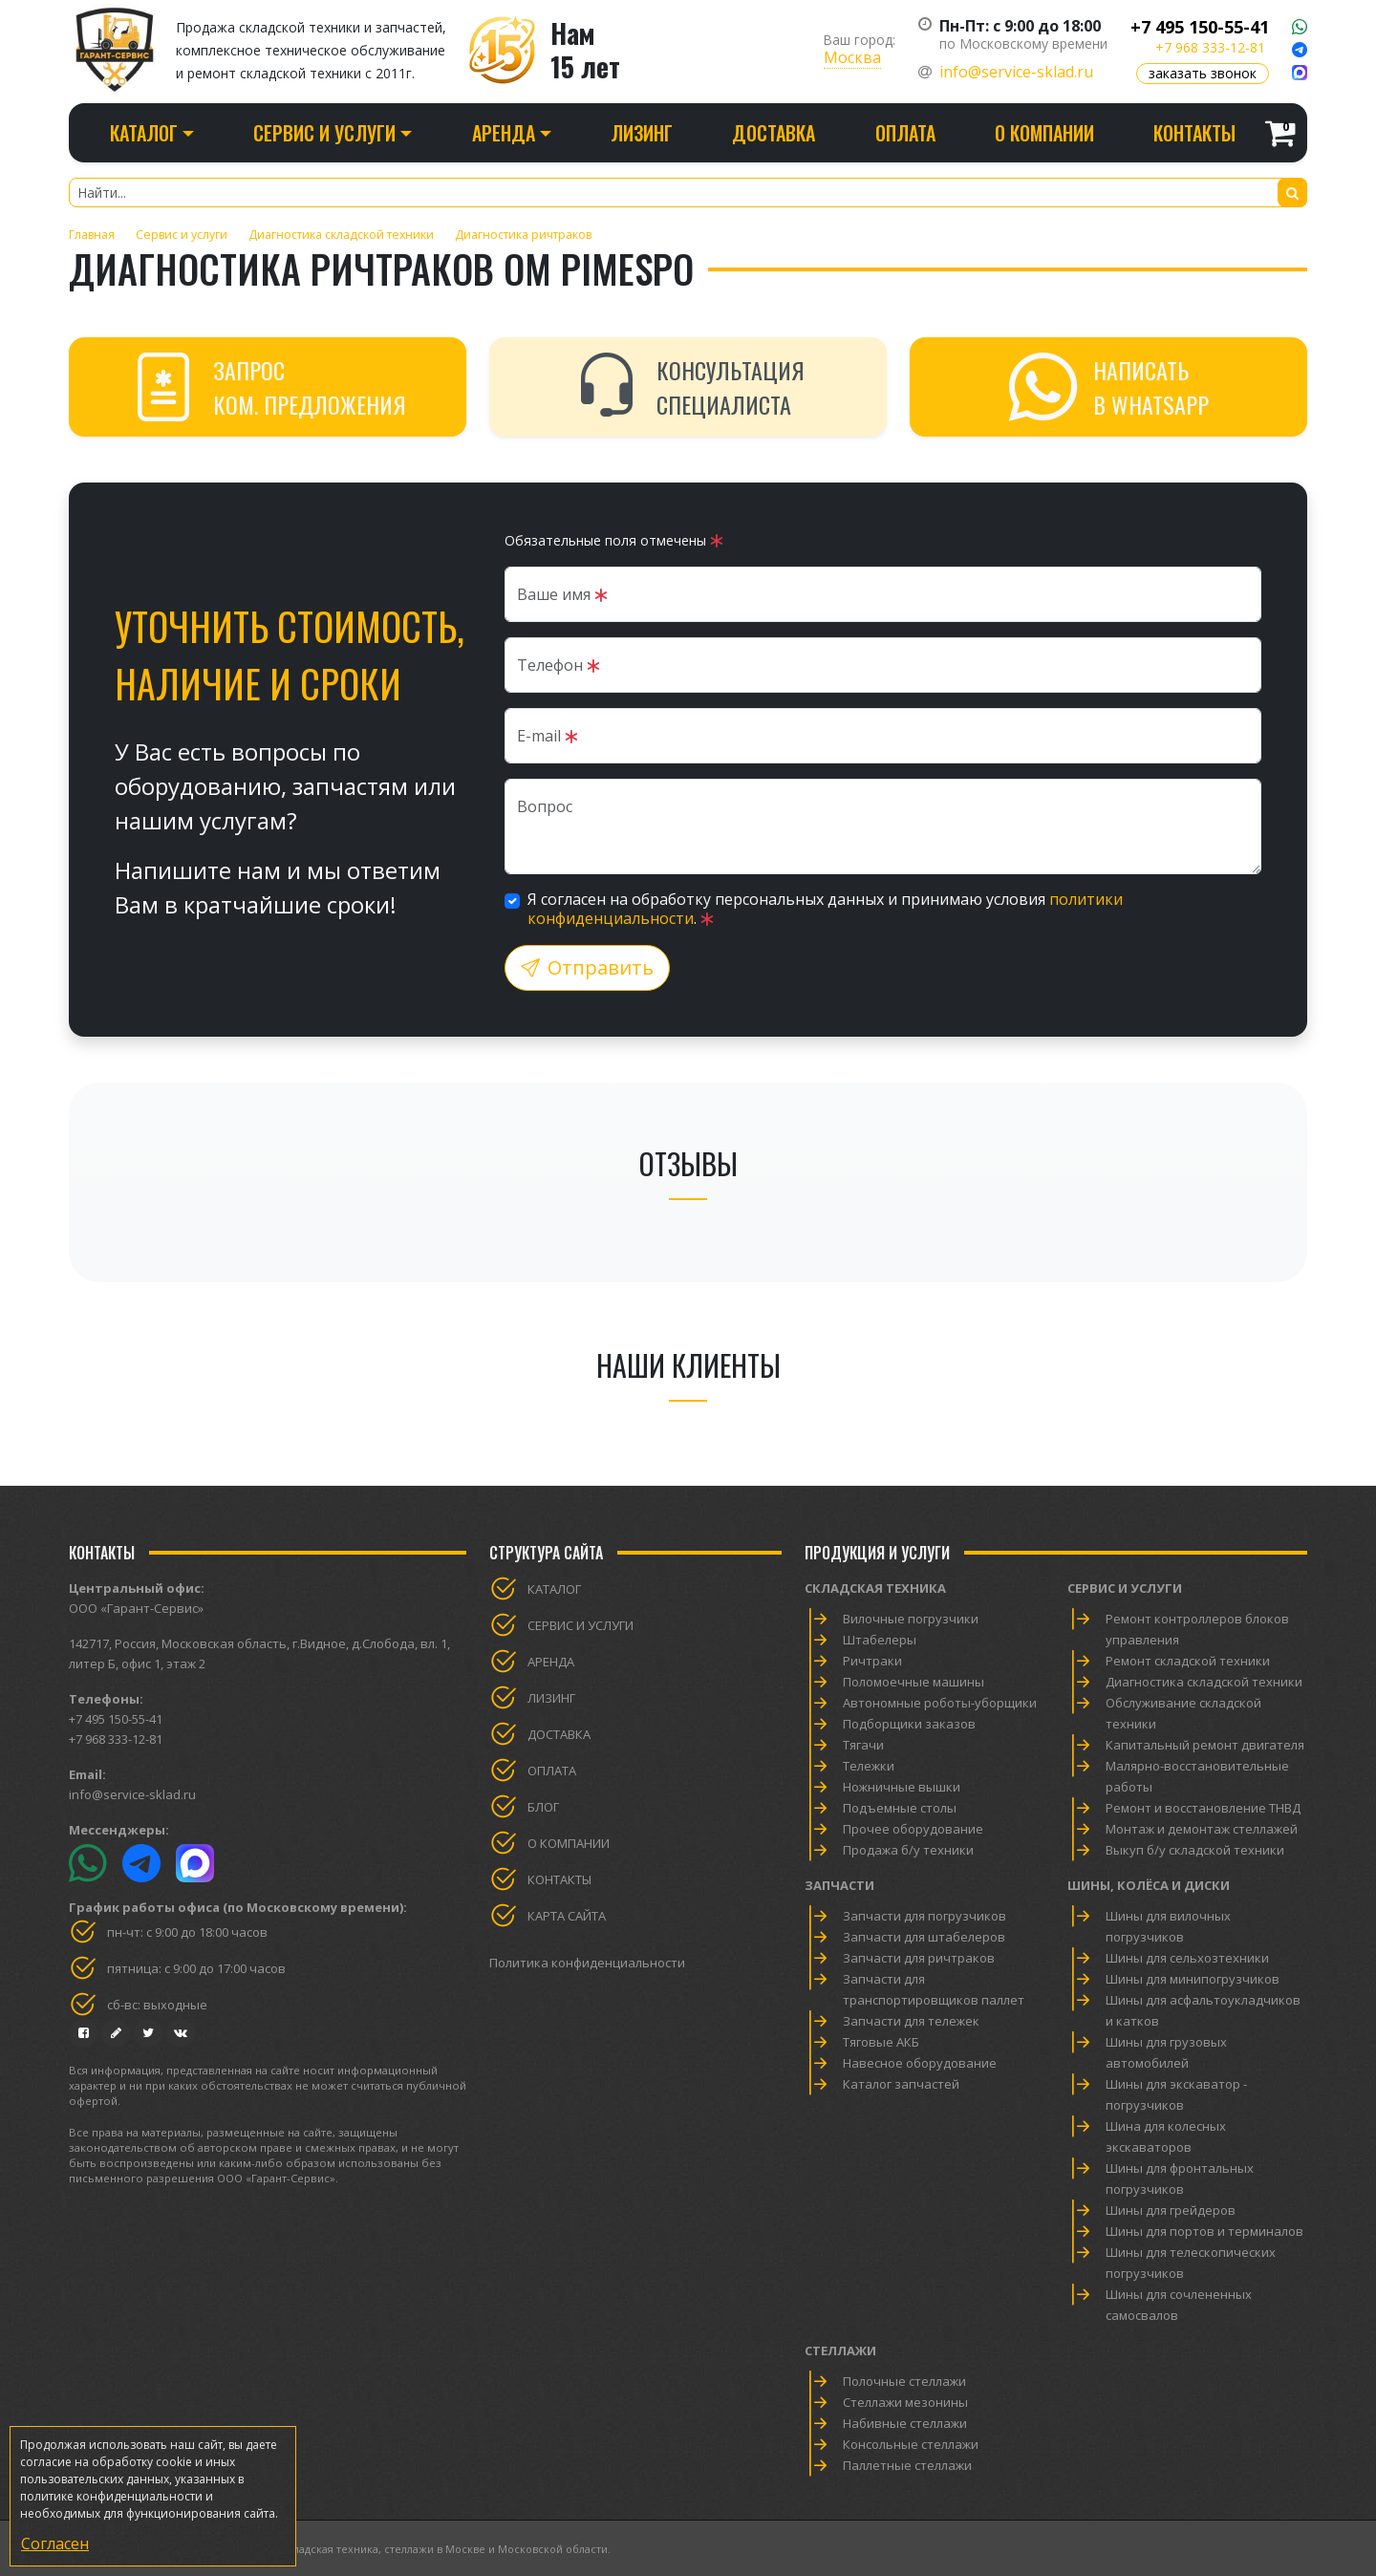 The image size is (1376, 2576). I want to click on политике конфиденциальности, so click(111, 2496).